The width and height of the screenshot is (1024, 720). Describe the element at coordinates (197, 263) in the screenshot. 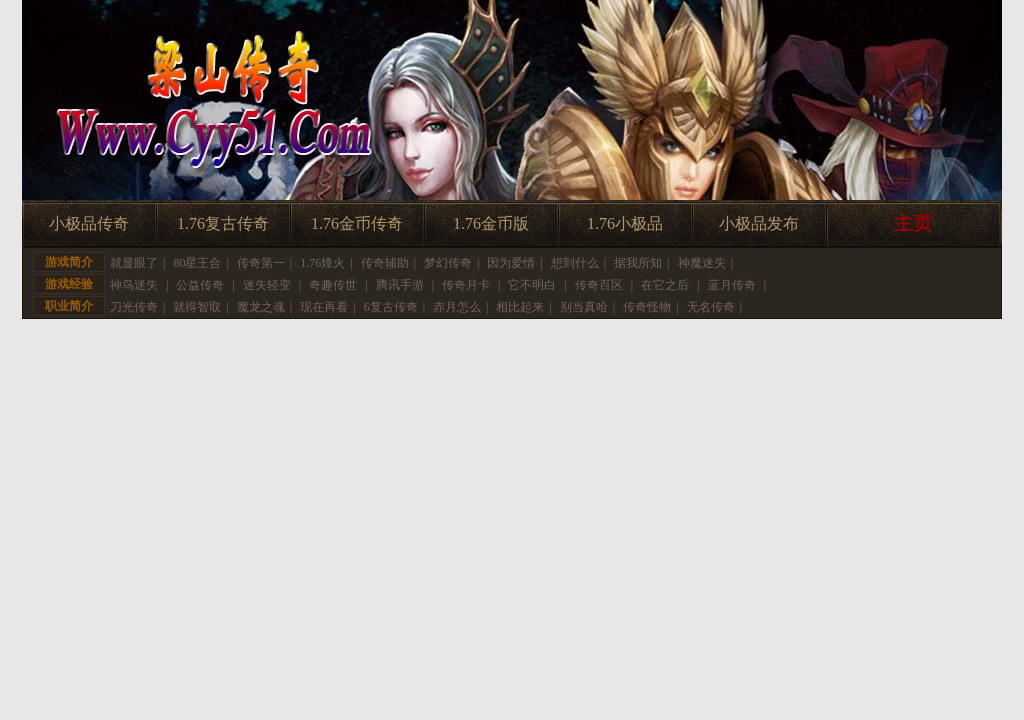

I see `80星王合` at that location.